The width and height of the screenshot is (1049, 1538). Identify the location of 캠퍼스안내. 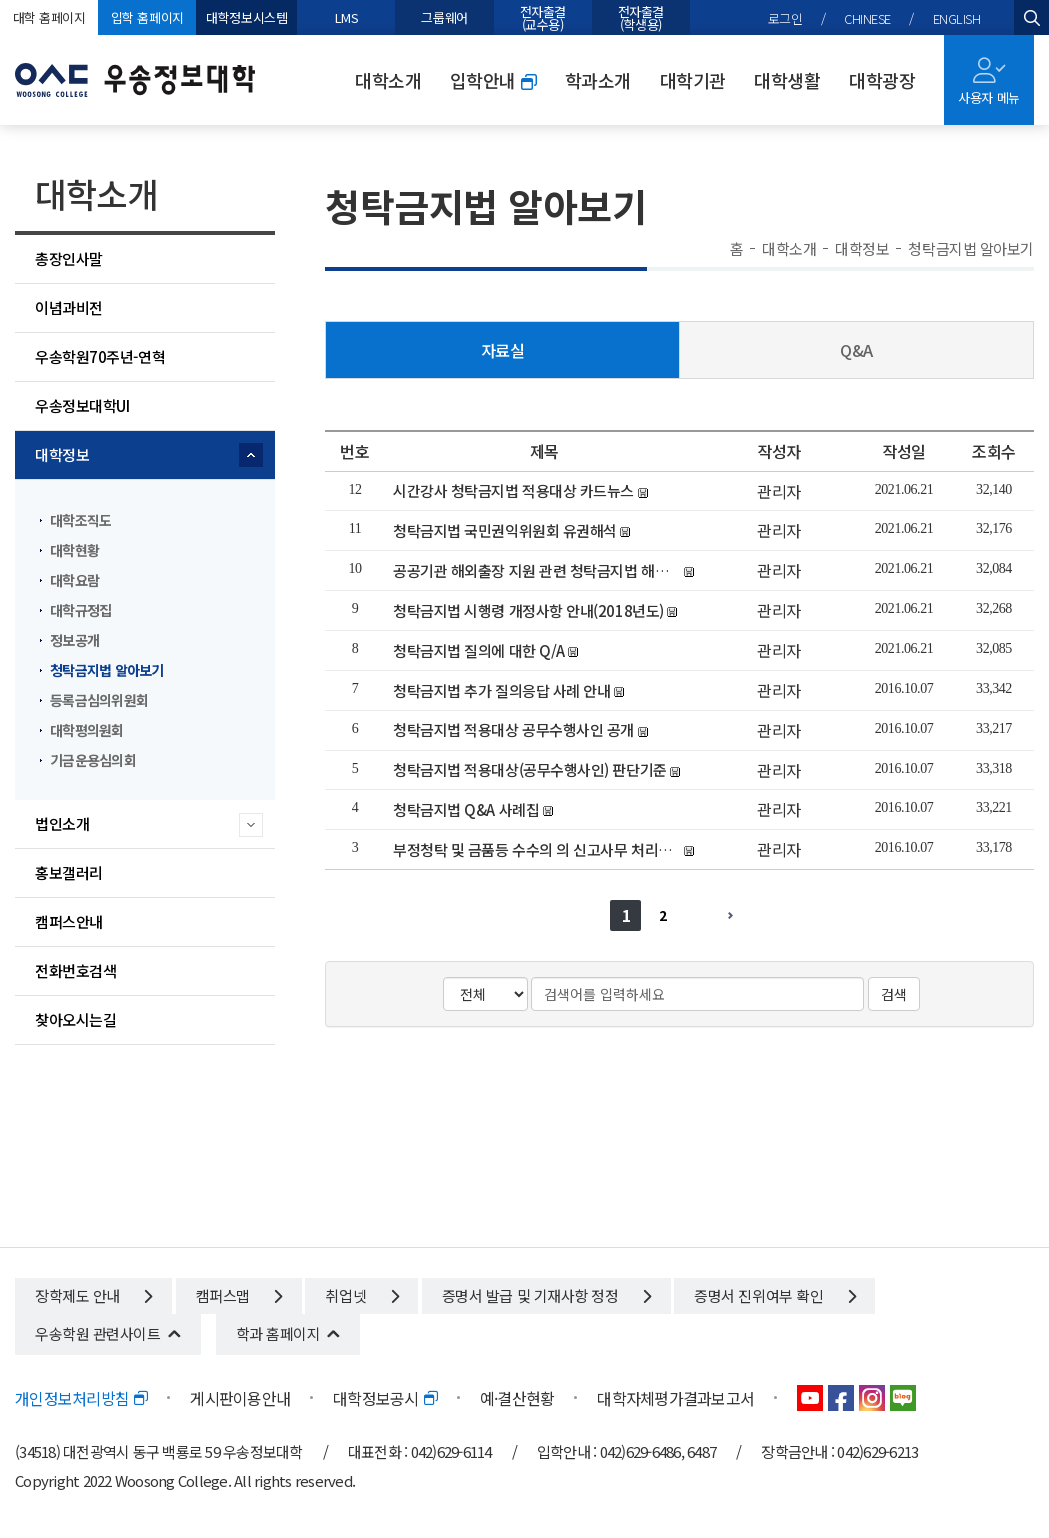
(69, 921).